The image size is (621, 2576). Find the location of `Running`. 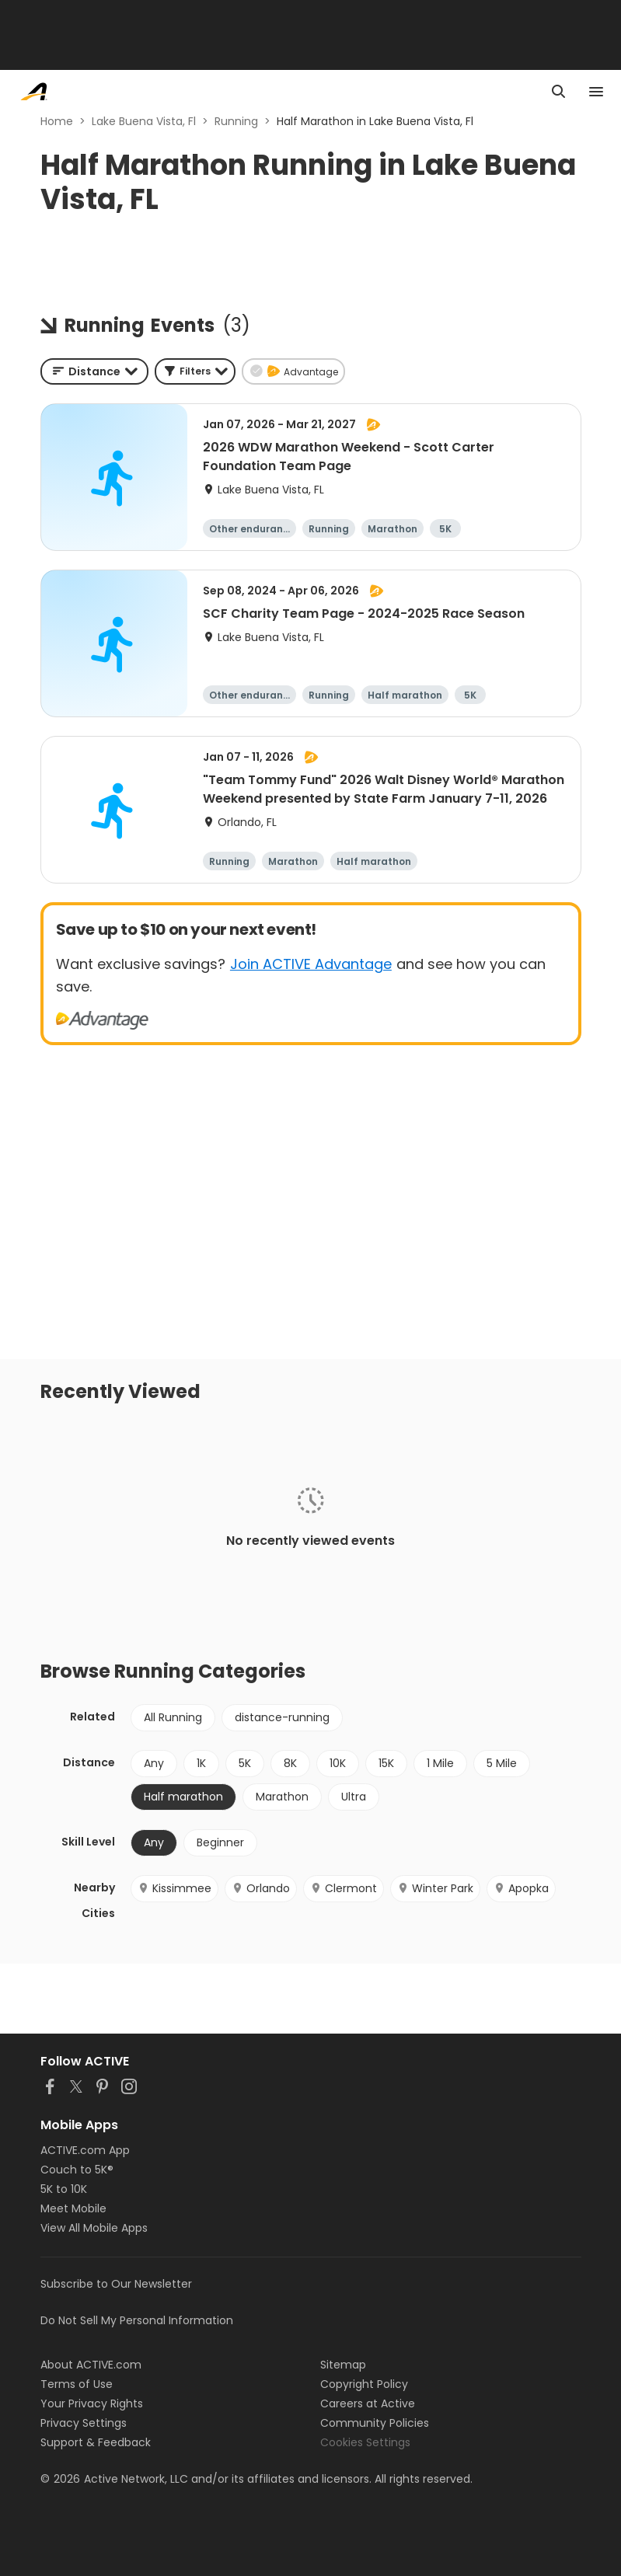

Running is located at coordinates (236, 121).